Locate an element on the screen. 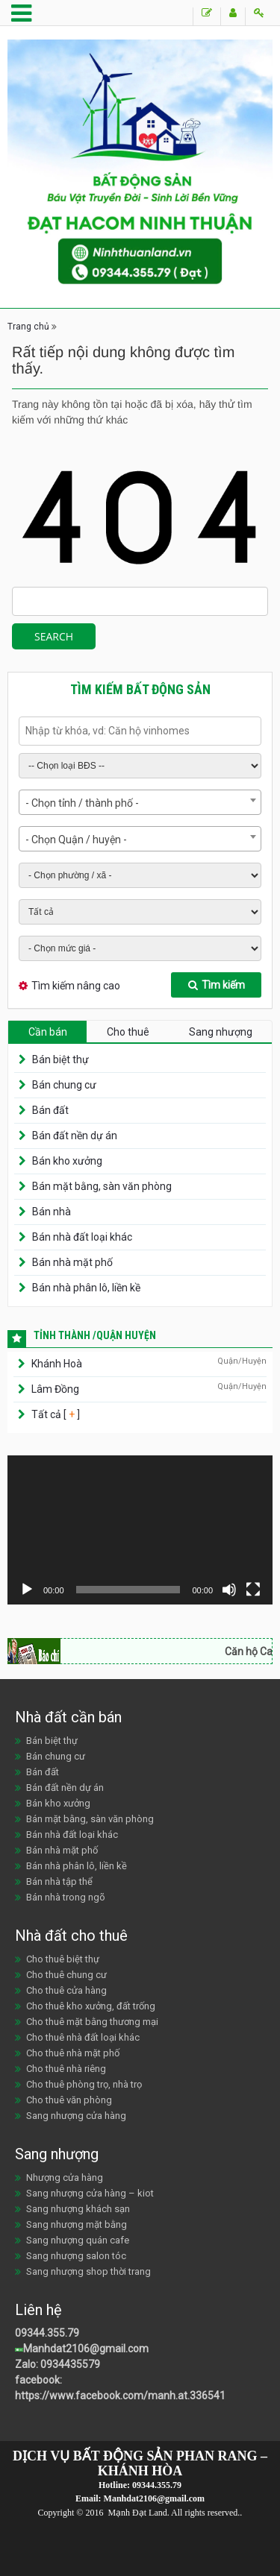 Image resolution: width=280 pixels, height=2576 pixels. [combobox] is located at coordinates (140, 802).